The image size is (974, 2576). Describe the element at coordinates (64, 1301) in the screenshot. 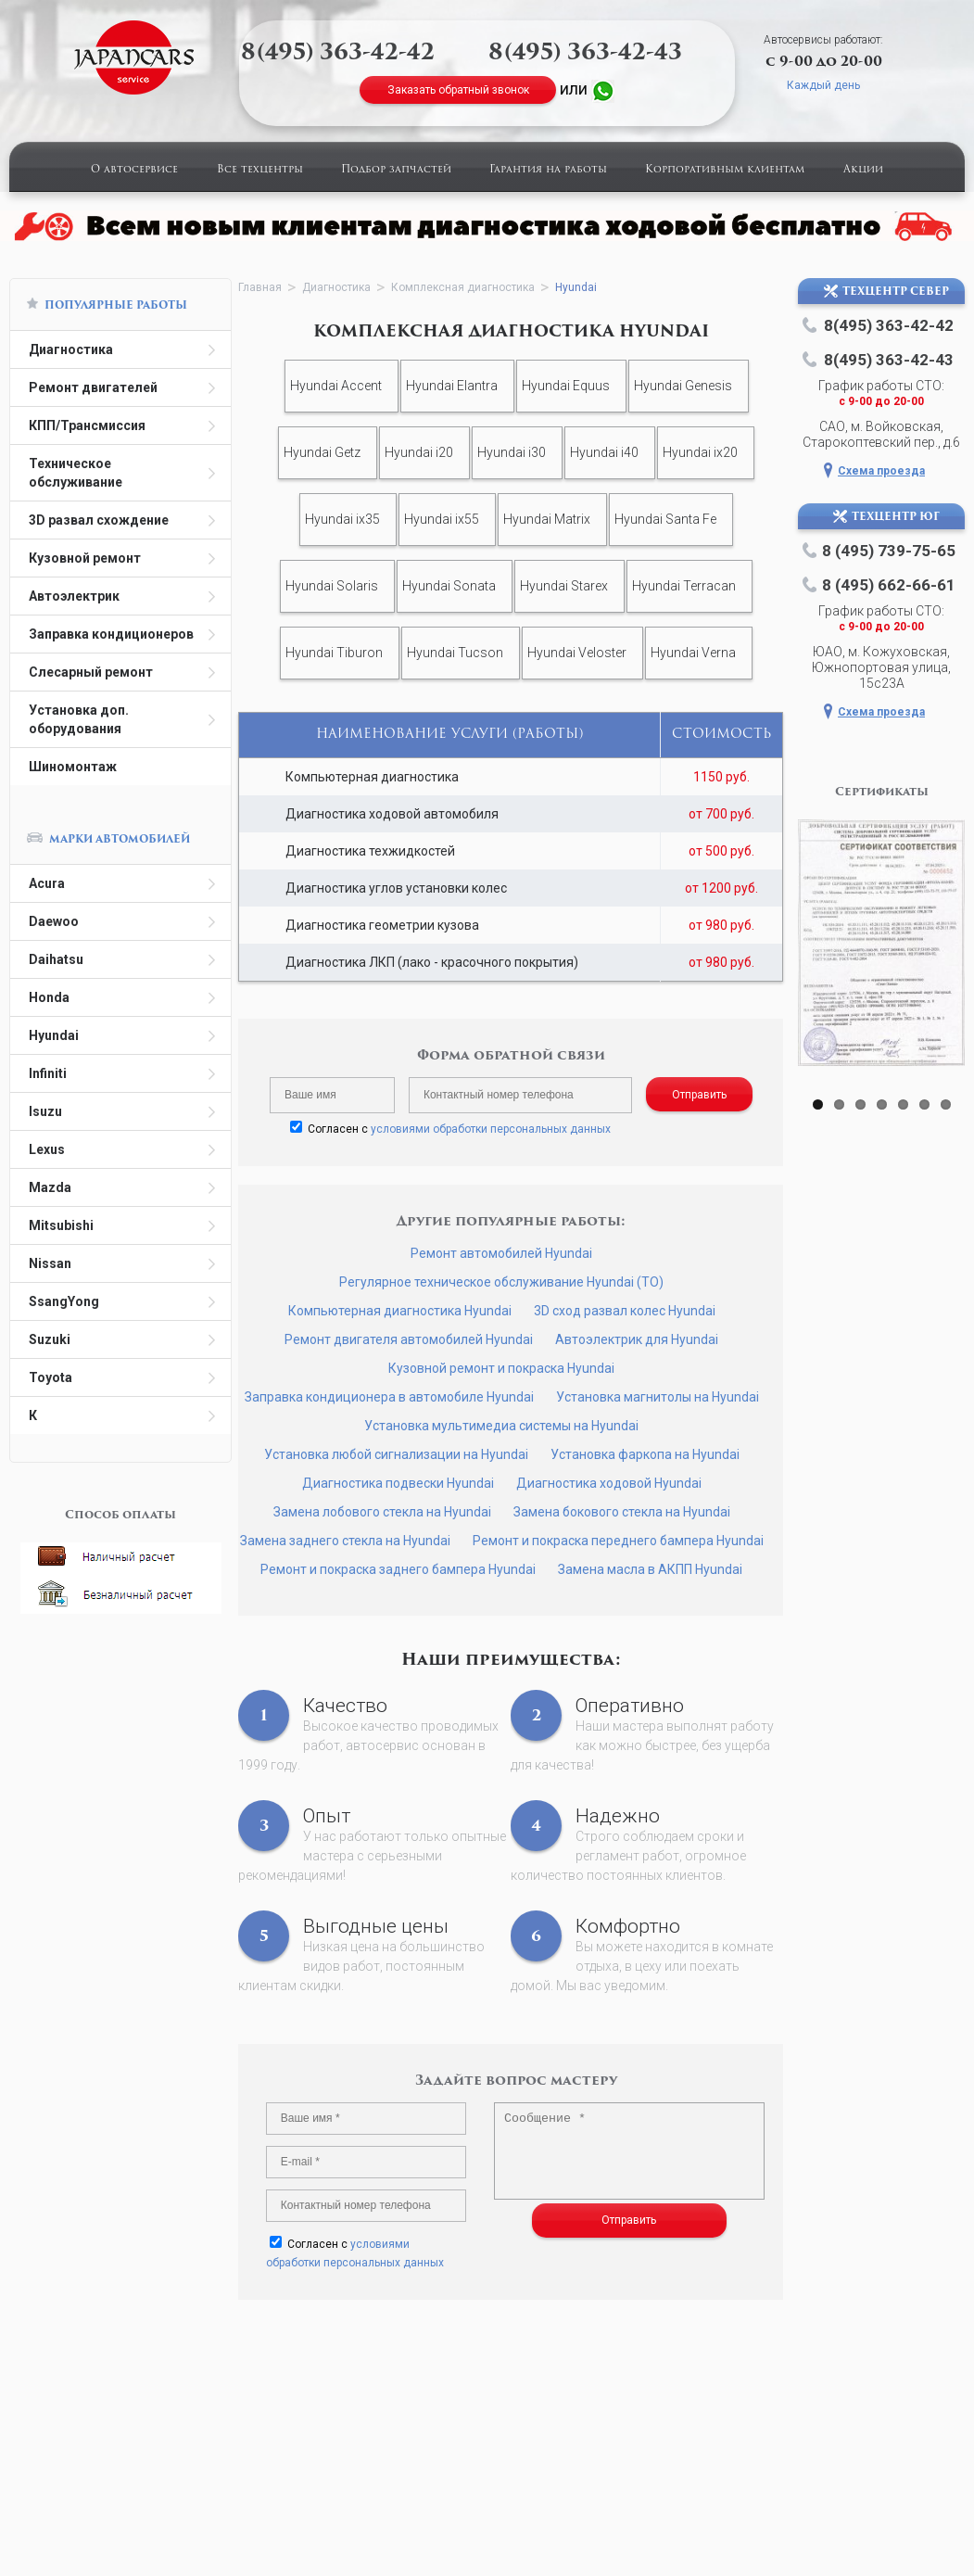

I see `SsangYong` at that location.